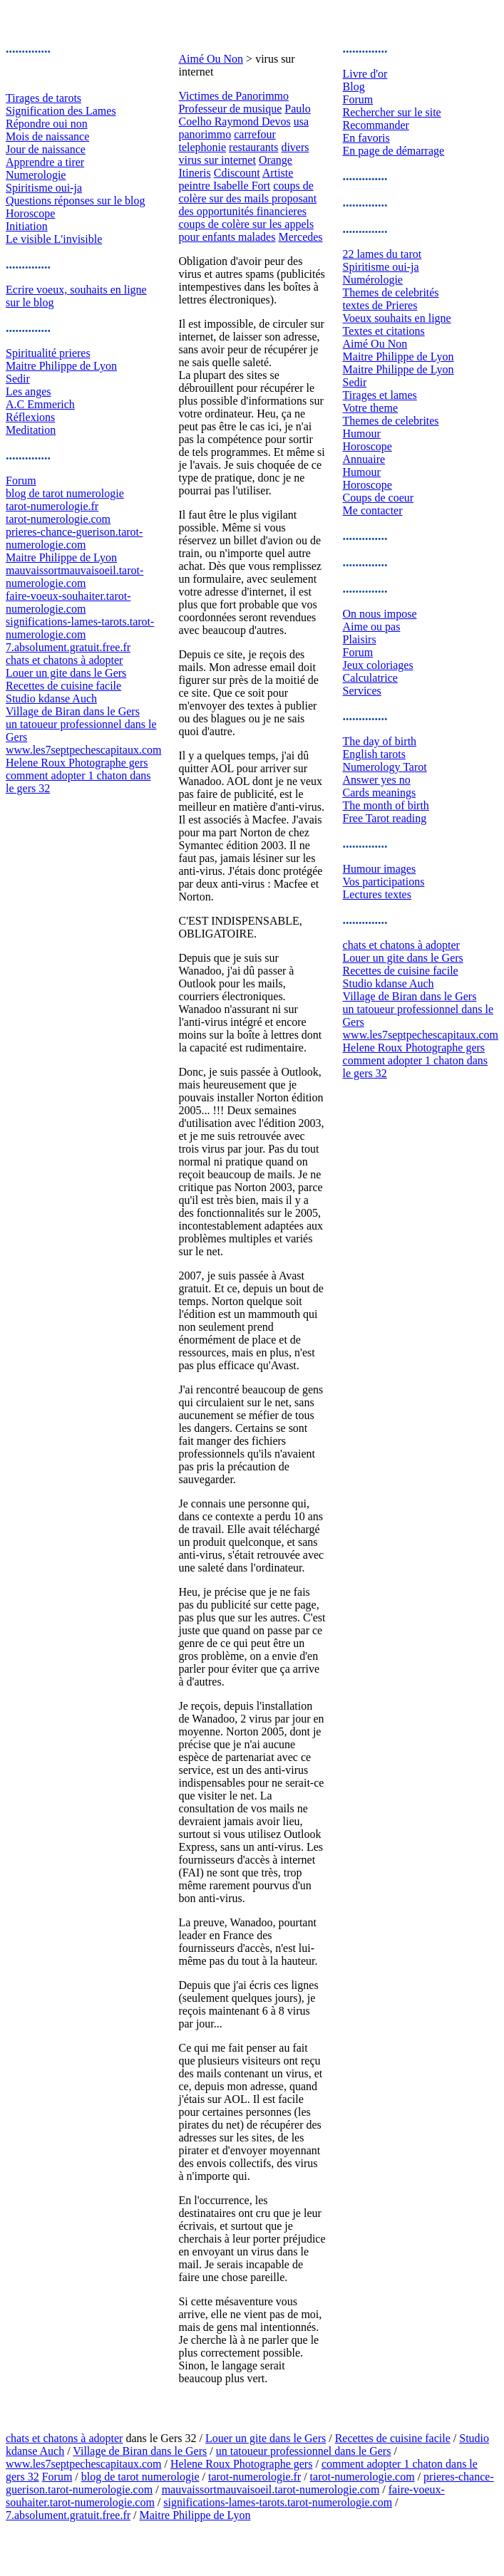 Image resolution: width=504 pixels, height=2576 pixels. Describe the element at coordinates (68, 602) in the screenshot. I see `faire-voeux-souhaiter.tarot-numerologie.com` at that location.